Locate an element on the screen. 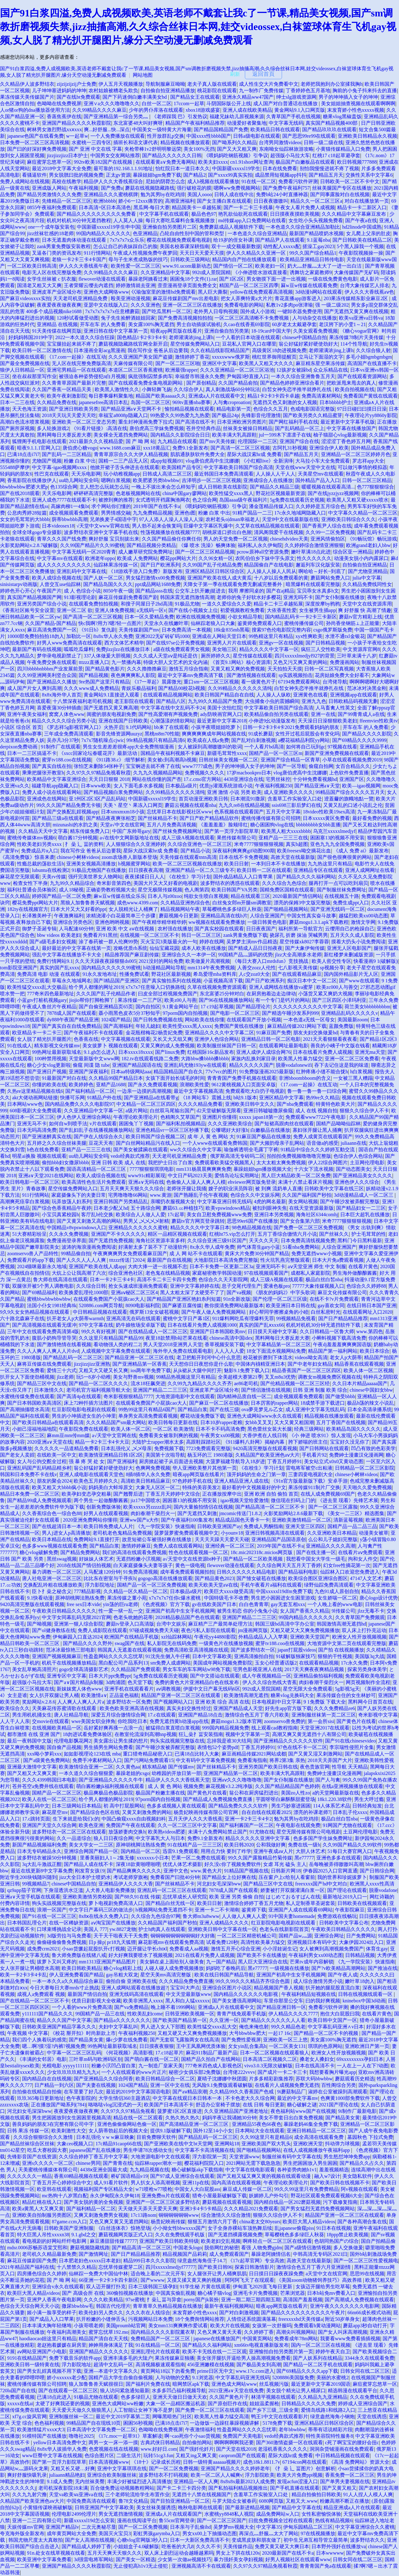 Image resolution: width=399 pixels, height=2576 pixels. 9.1.gb怎么进入 is located at coordinates (100, 1052).